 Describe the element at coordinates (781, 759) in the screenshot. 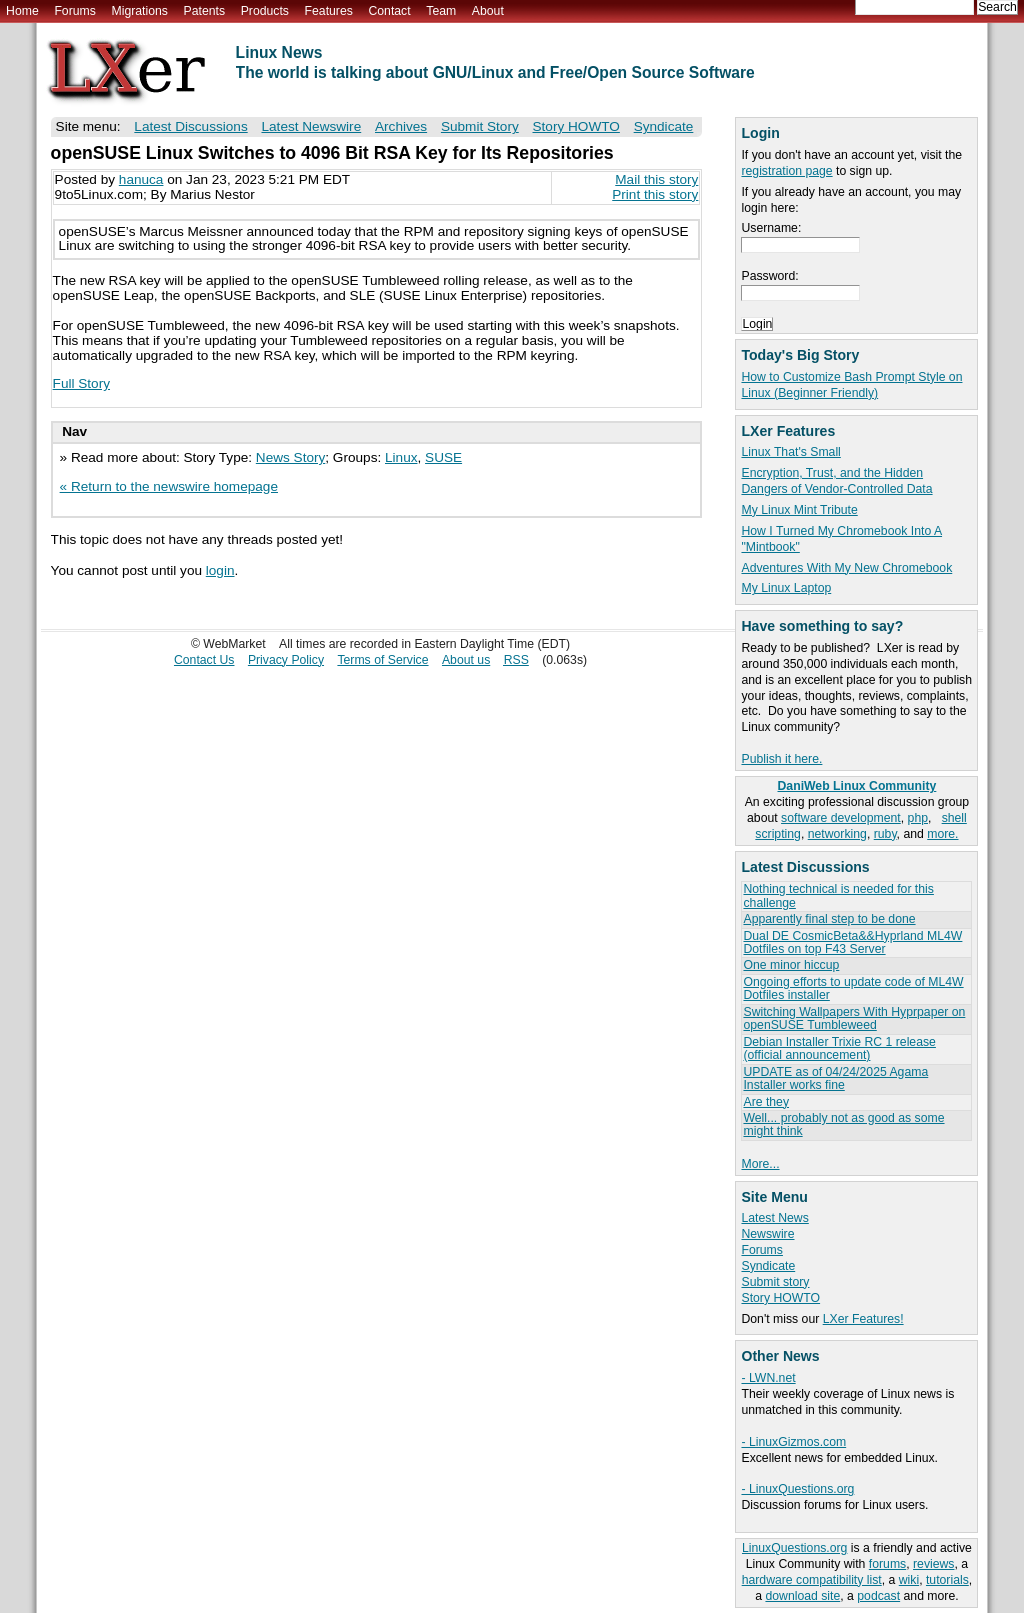

I see `Publish it here.` at that location.